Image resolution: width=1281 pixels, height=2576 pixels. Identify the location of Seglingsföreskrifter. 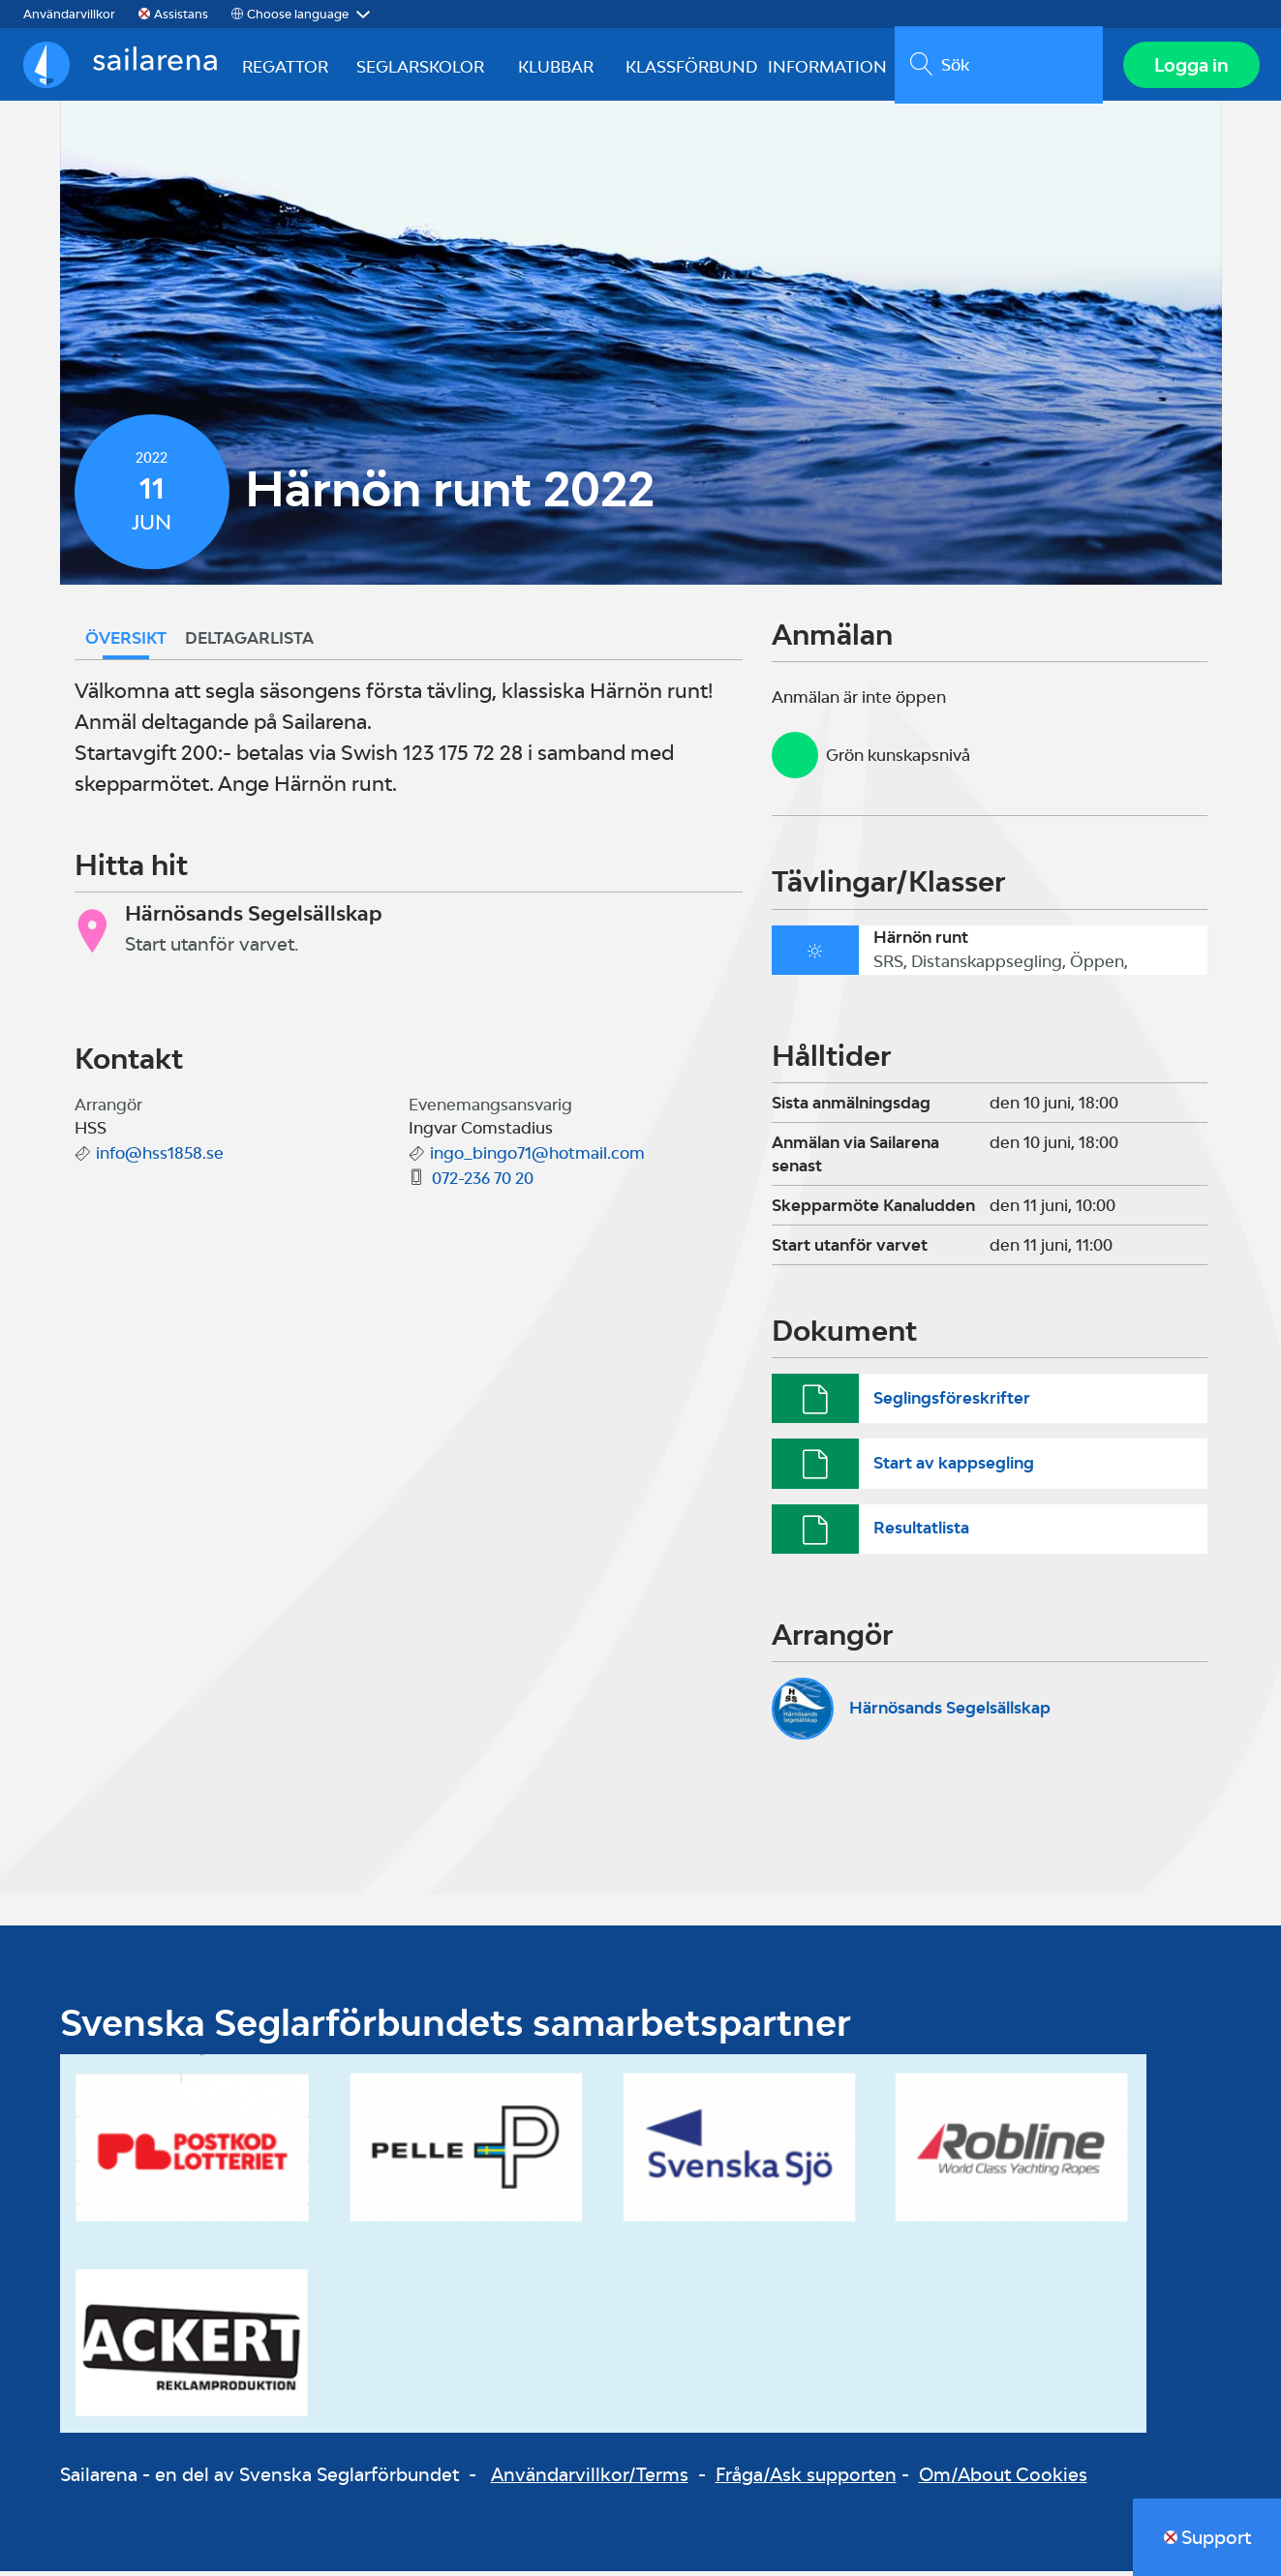
(951, 1402).